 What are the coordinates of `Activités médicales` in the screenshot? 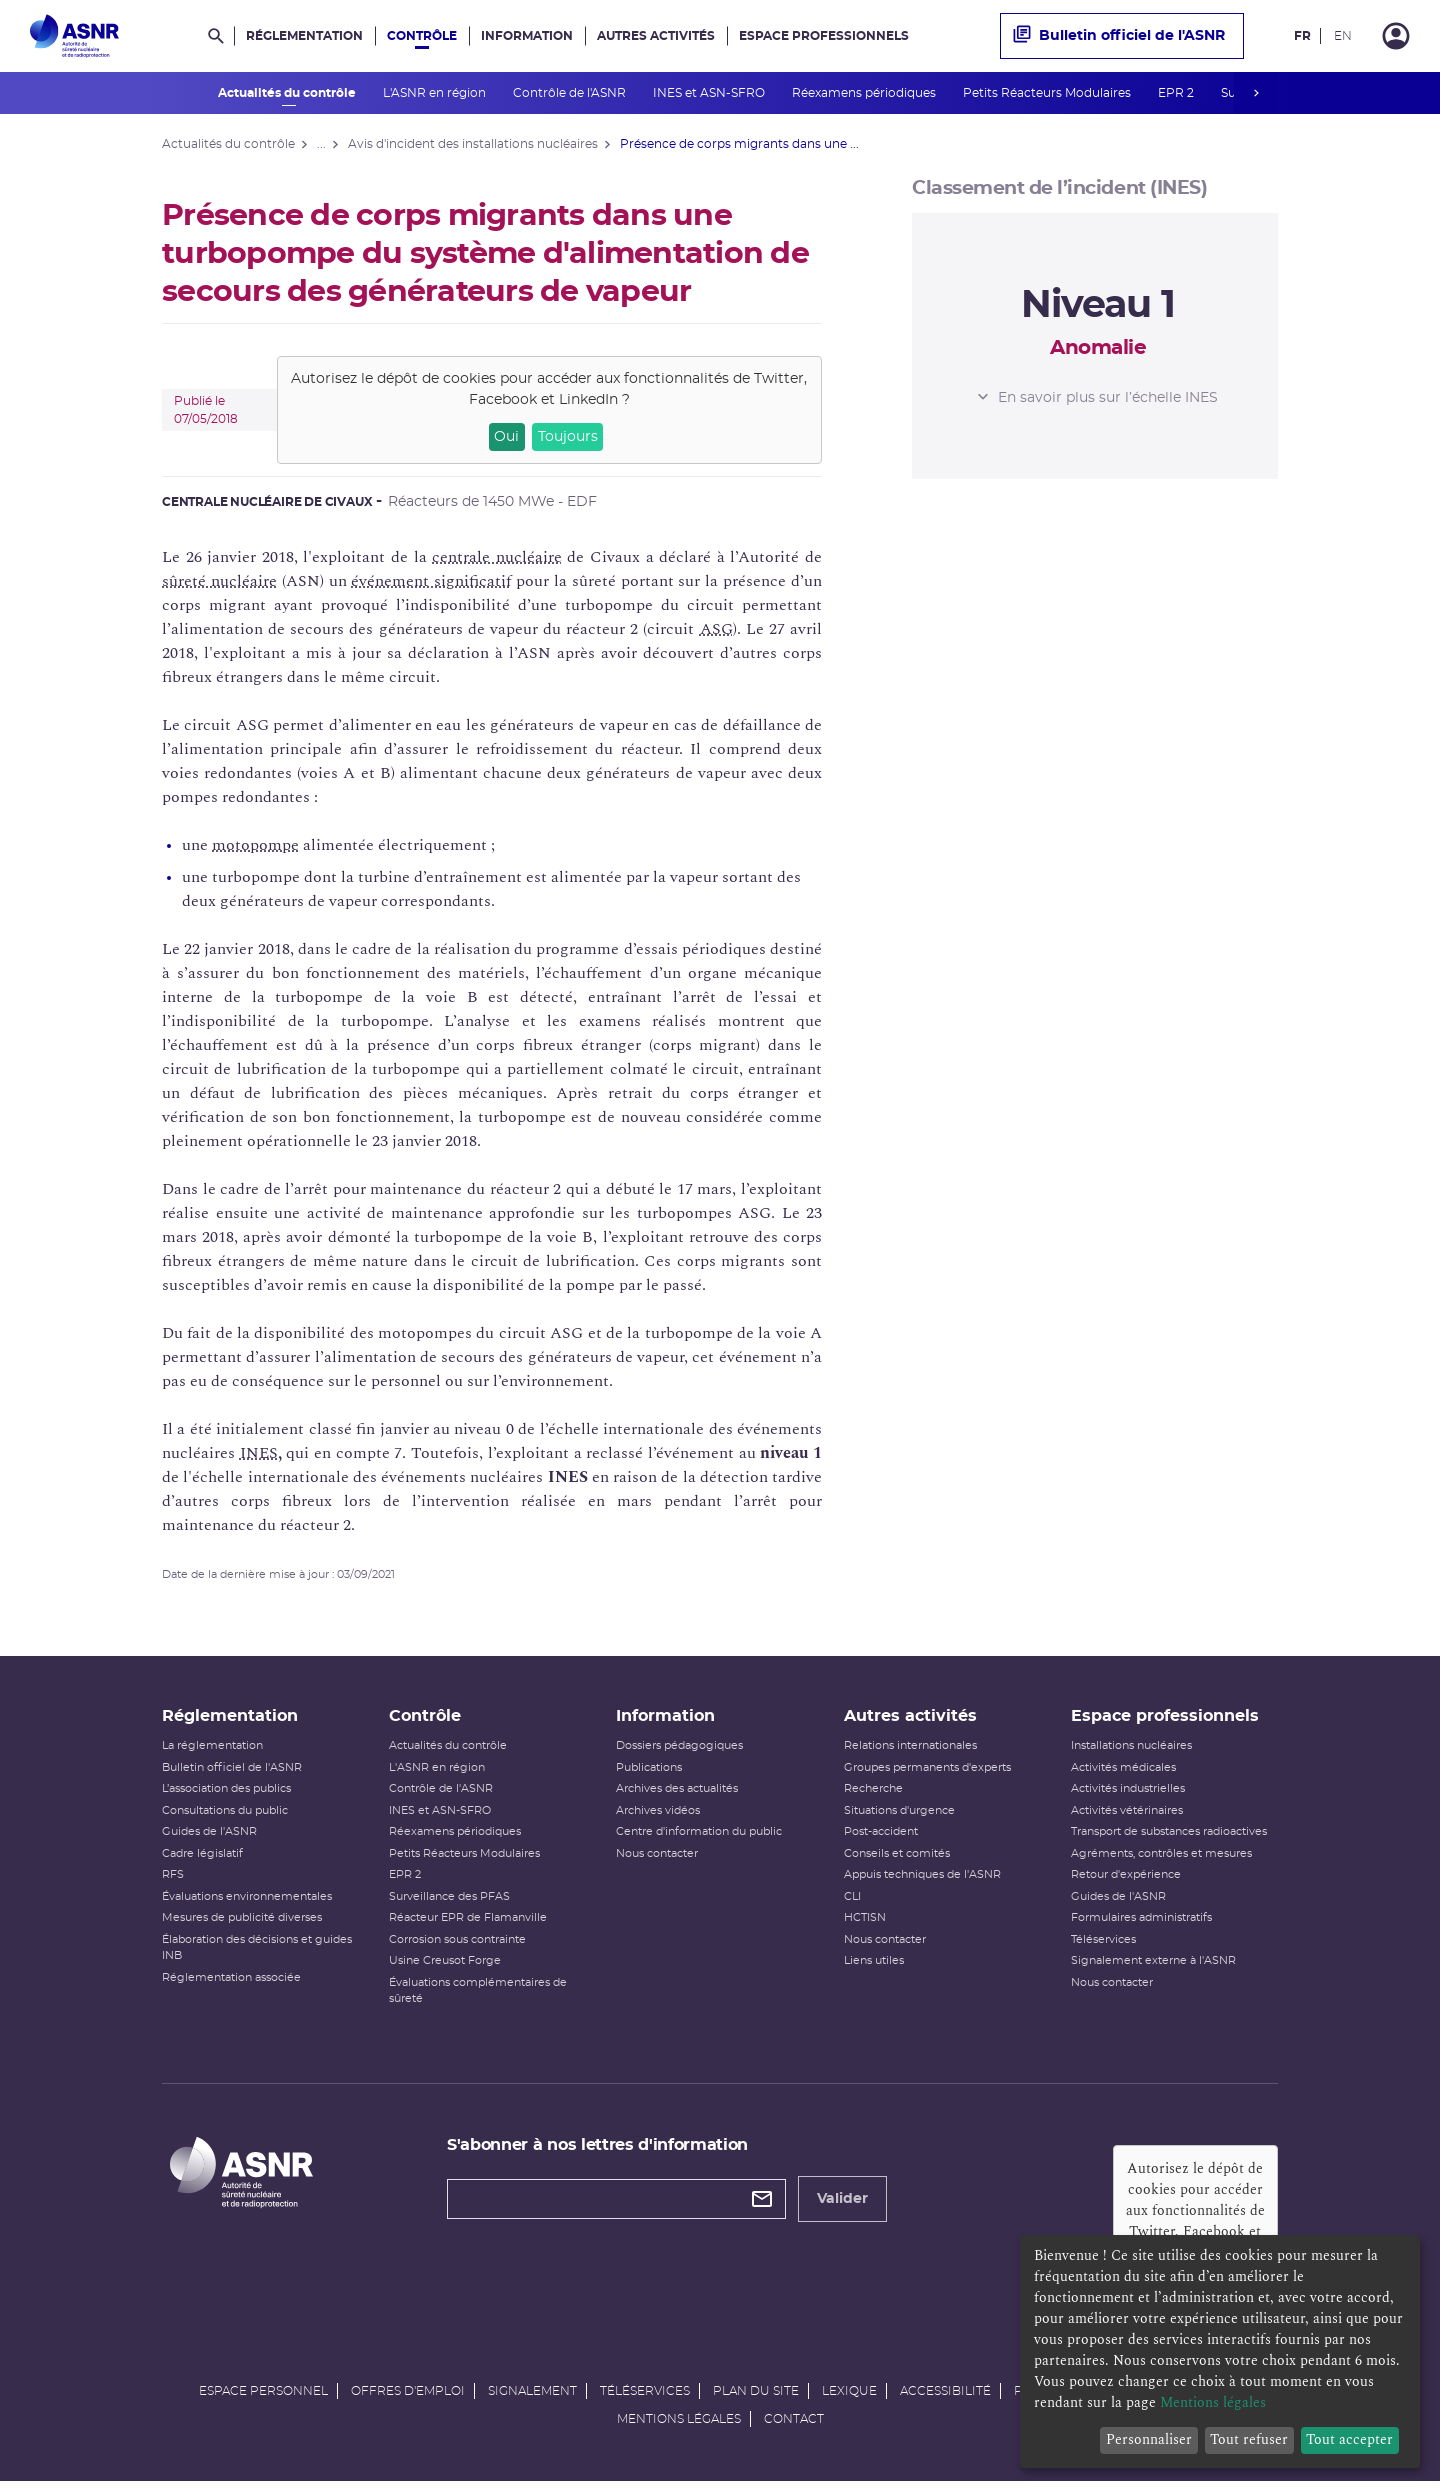 It's located at (1123, 1771).